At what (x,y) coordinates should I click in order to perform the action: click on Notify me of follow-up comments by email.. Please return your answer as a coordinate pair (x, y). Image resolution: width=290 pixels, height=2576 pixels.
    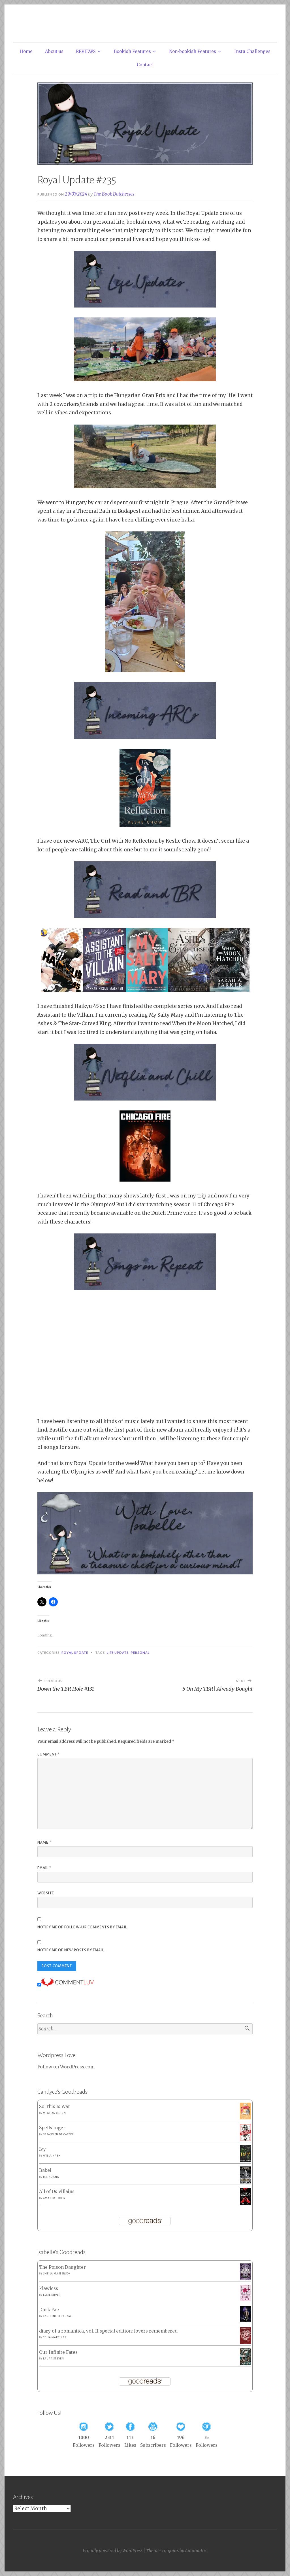
    Looking at the image, I should click on (82, 1927).